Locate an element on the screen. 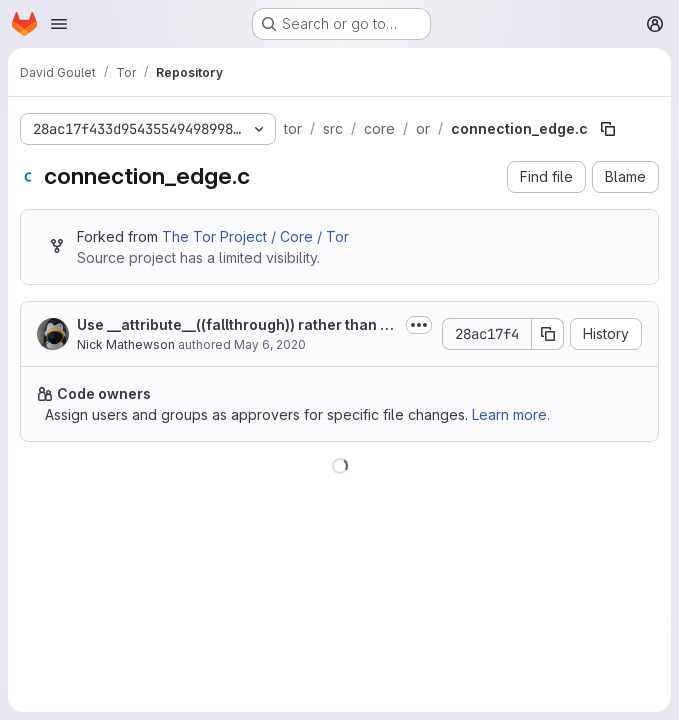 This screenshot has height=720, width=679. The Tor Project / Core / Tor is located at coordinates (255, 236).